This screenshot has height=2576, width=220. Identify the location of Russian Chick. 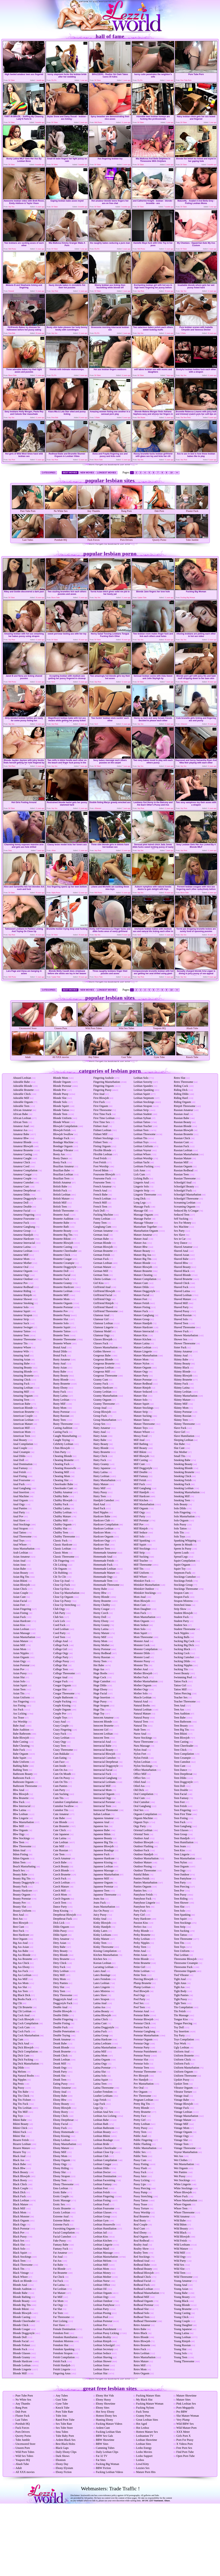
(182, 1138).